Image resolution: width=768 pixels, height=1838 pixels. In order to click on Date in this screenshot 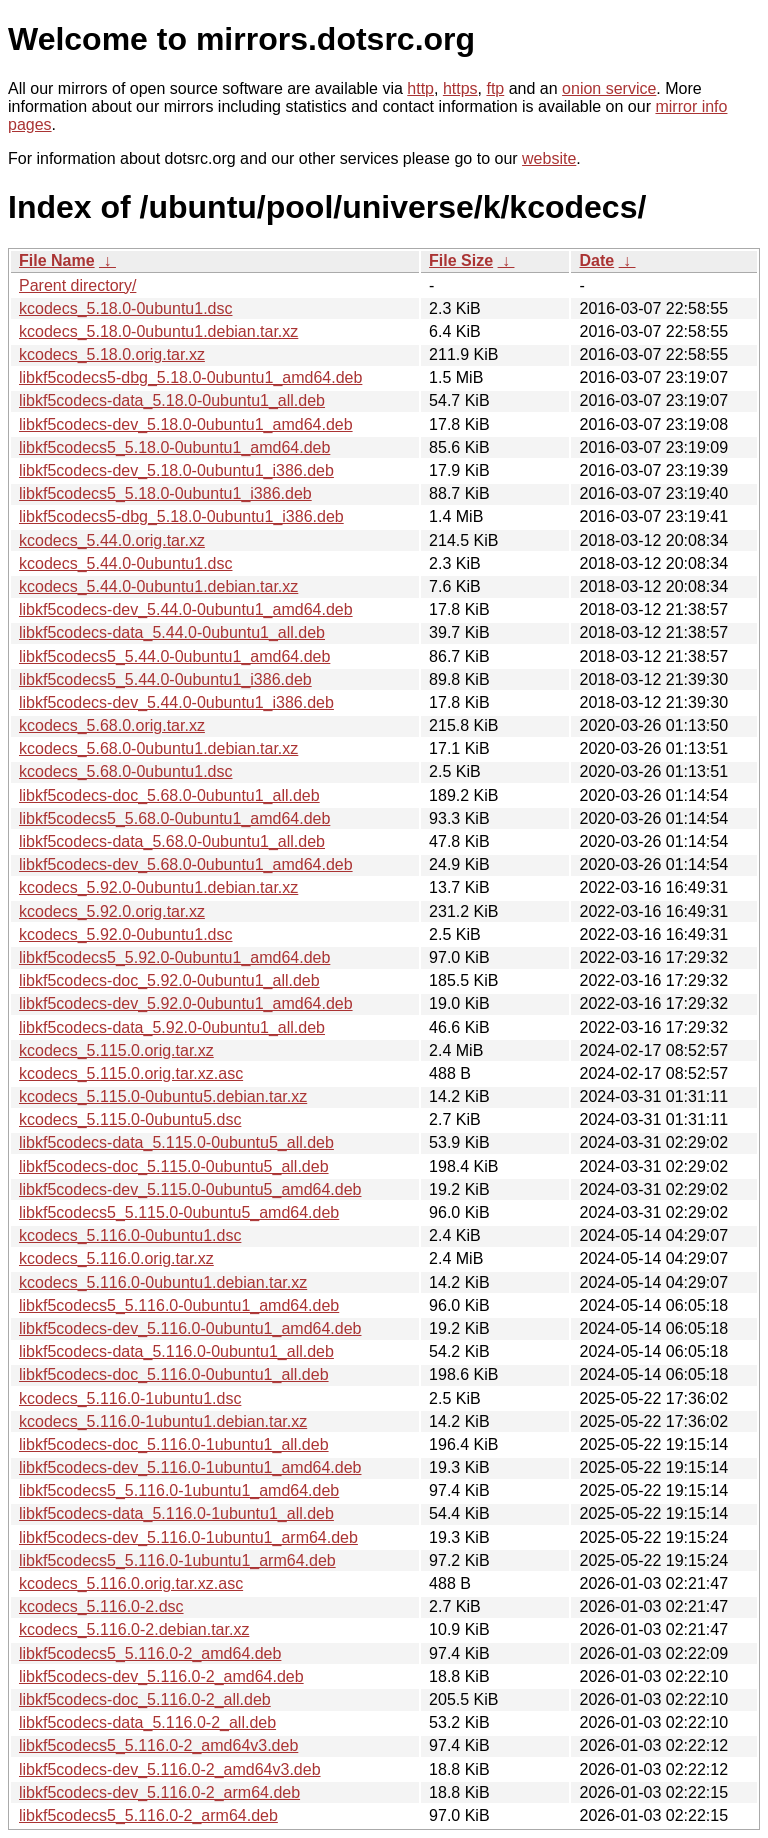, I will do `click(596, 260)`.